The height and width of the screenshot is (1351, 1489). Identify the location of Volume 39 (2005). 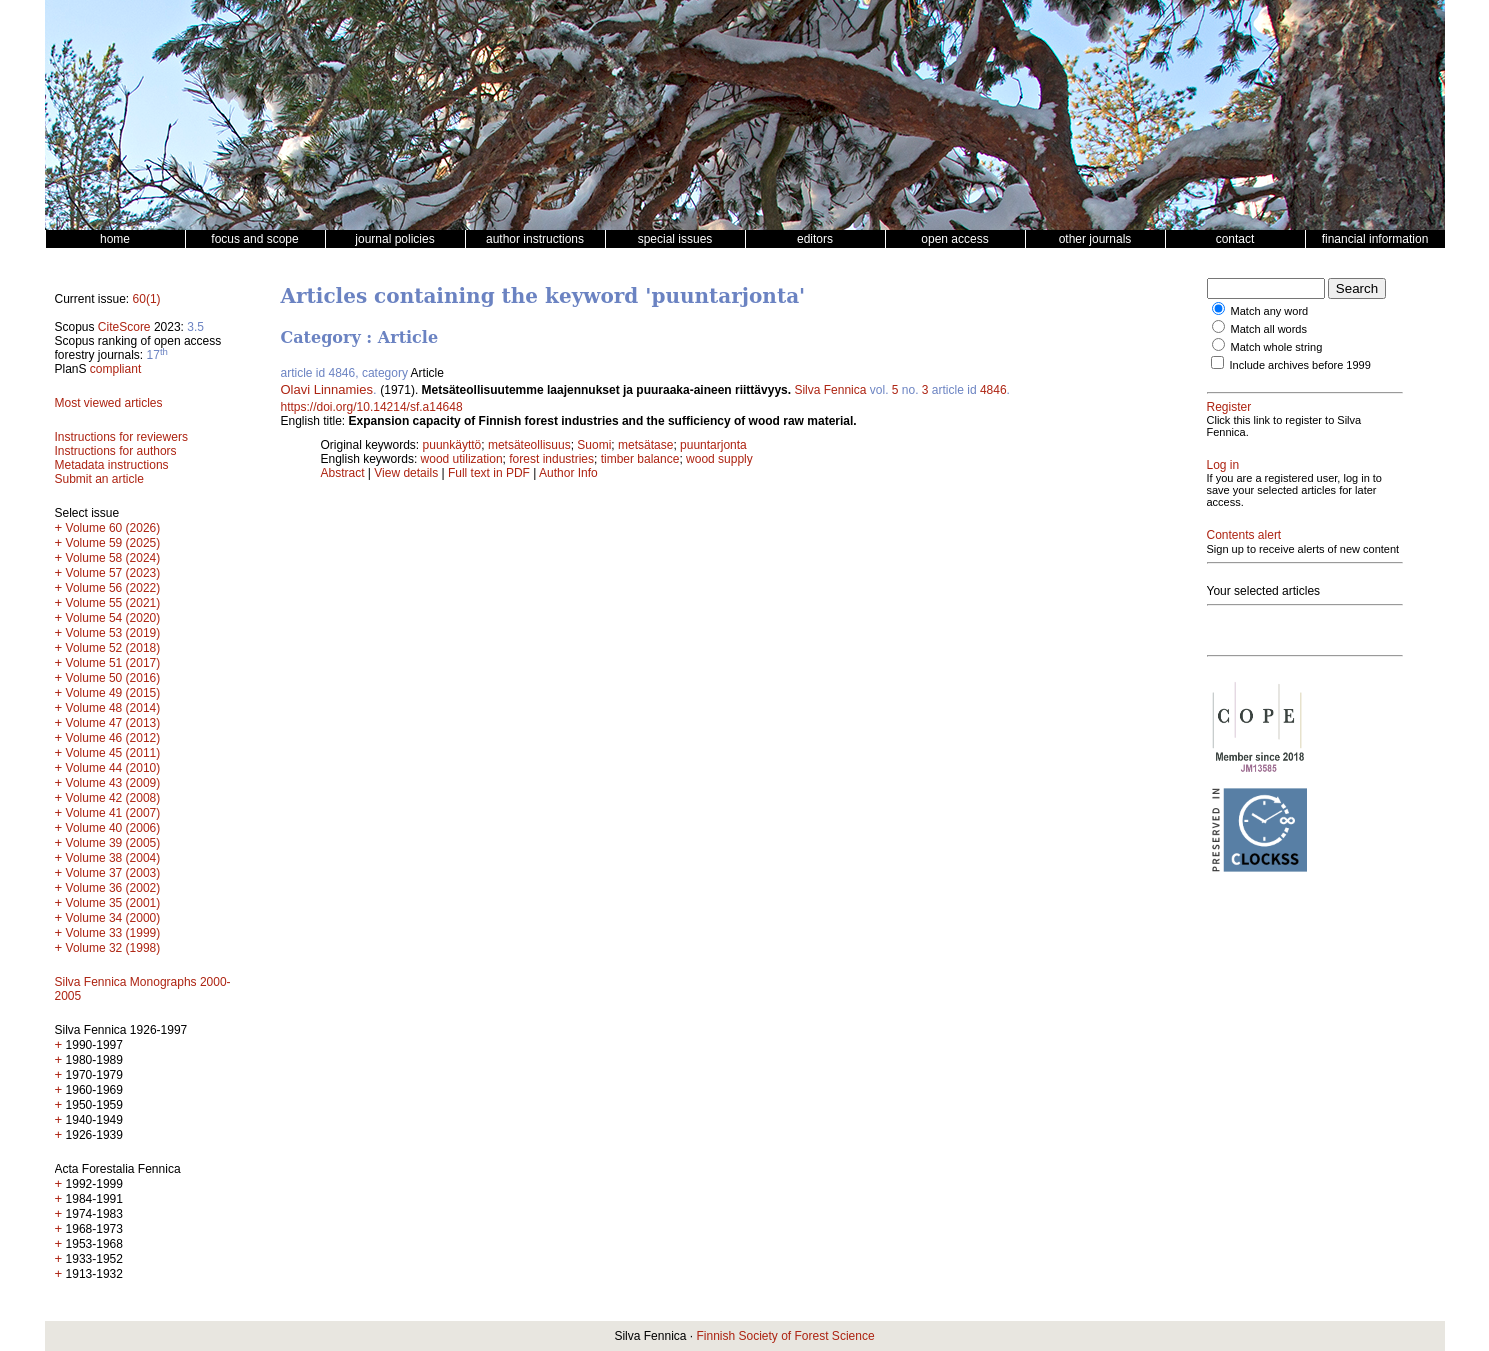
(113, 843).